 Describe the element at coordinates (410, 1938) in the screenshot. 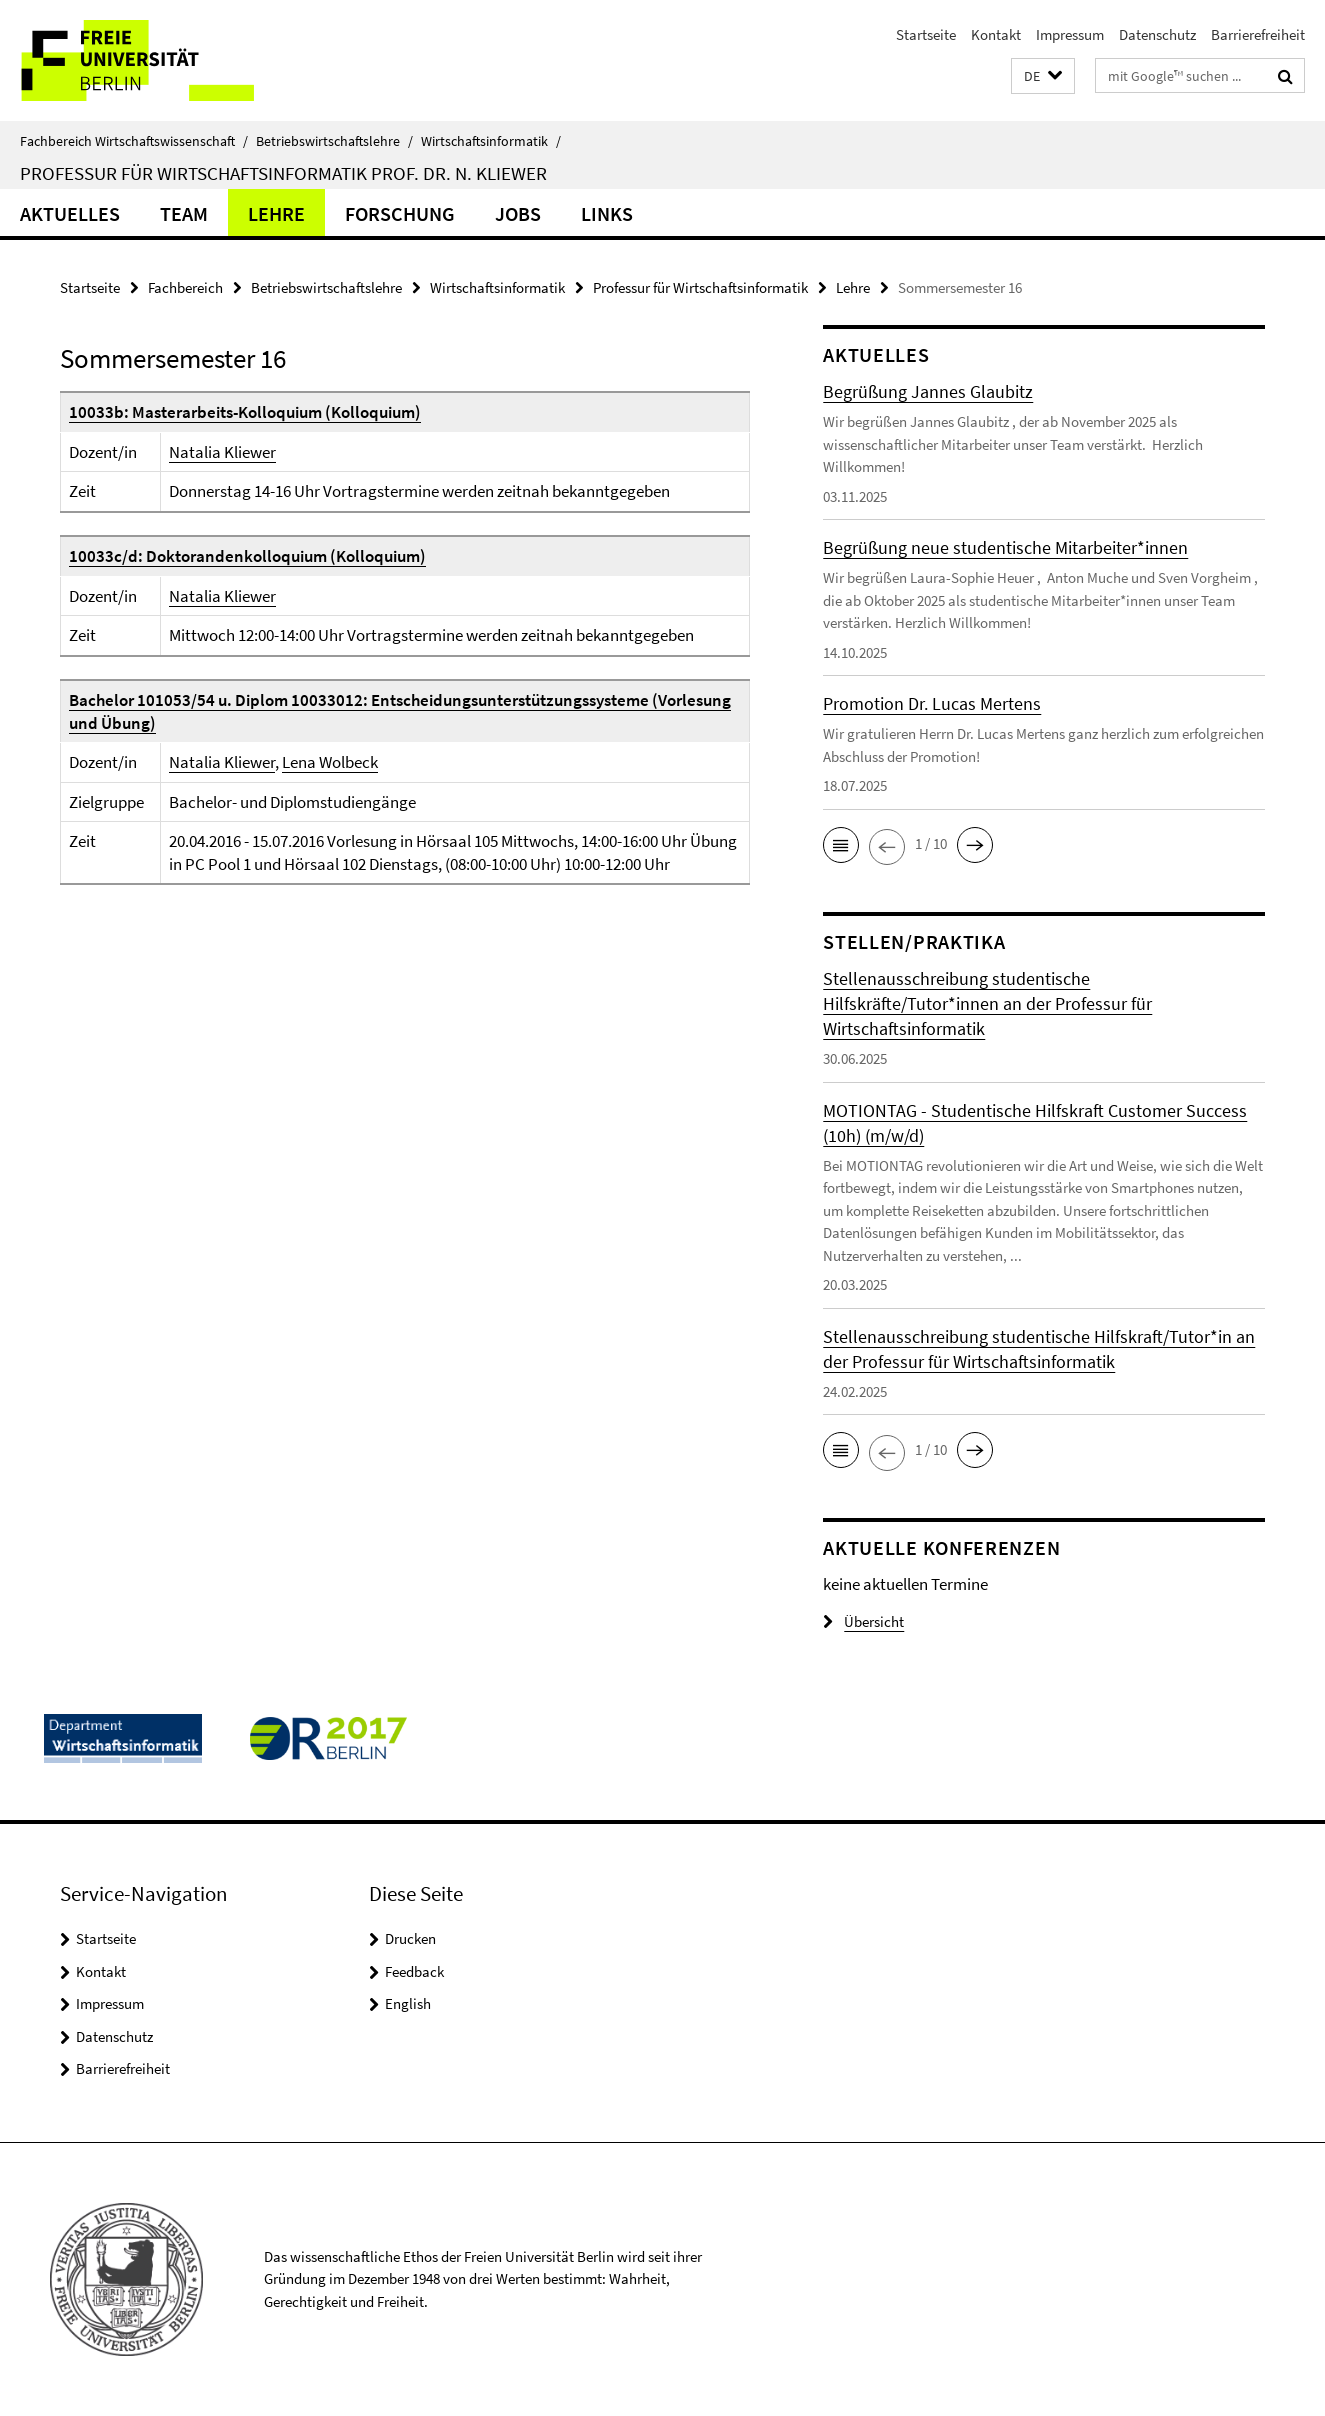

I see `Drucken [button]` at that location.